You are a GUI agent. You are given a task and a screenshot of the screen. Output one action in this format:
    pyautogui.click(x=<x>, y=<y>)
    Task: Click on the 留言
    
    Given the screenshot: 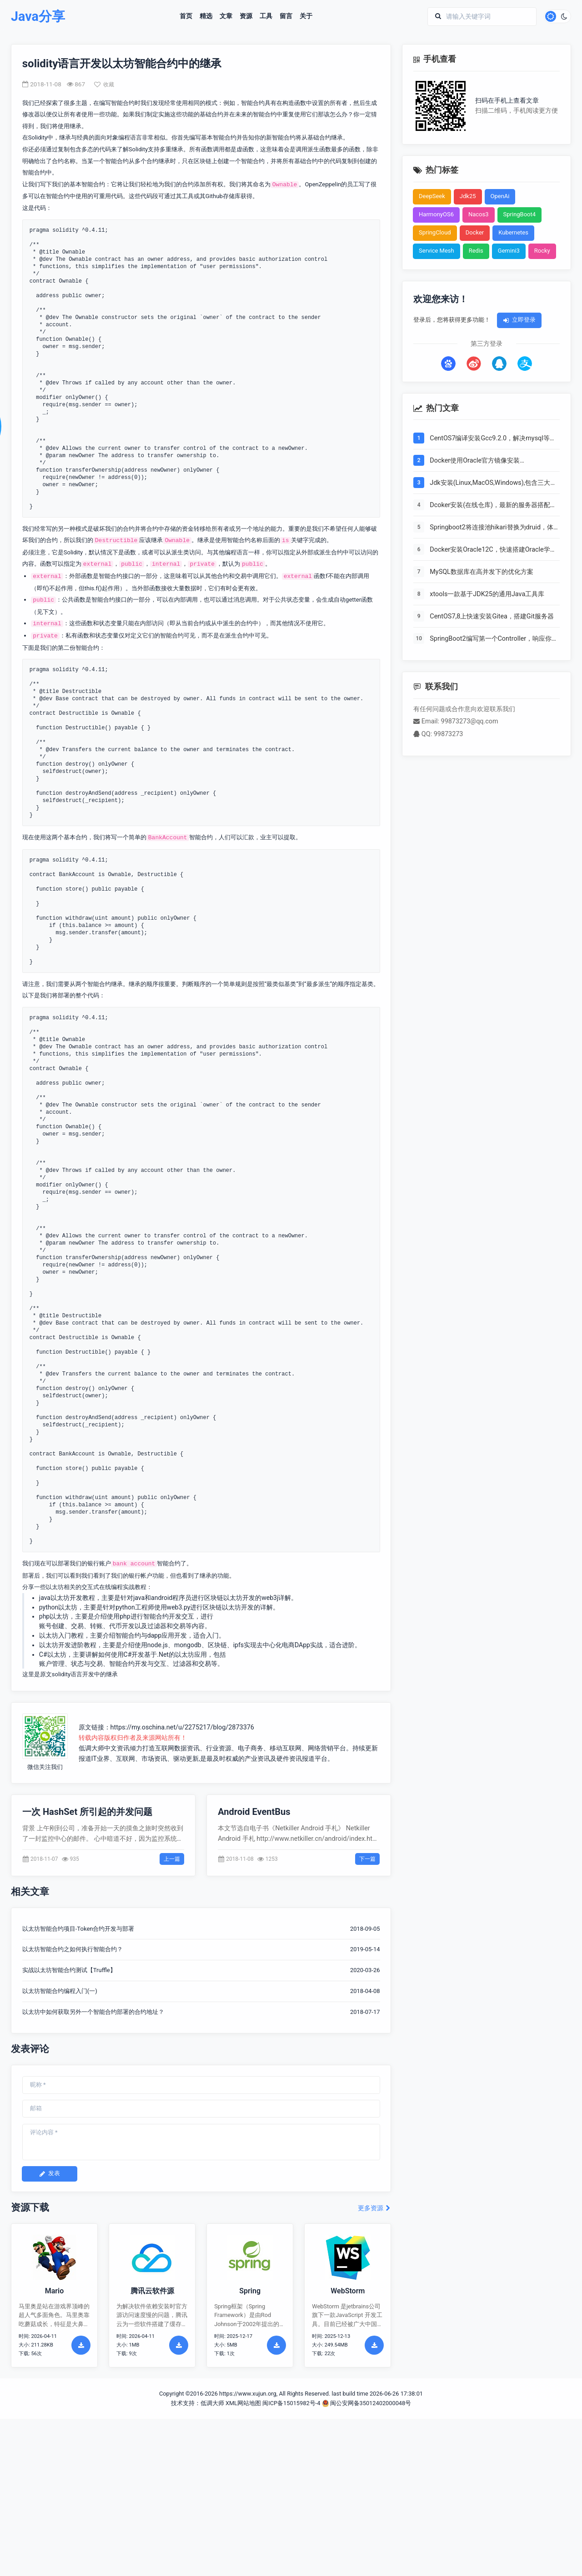 What is the action you would take?
    pyautogui.click(x=286, y=16)
    